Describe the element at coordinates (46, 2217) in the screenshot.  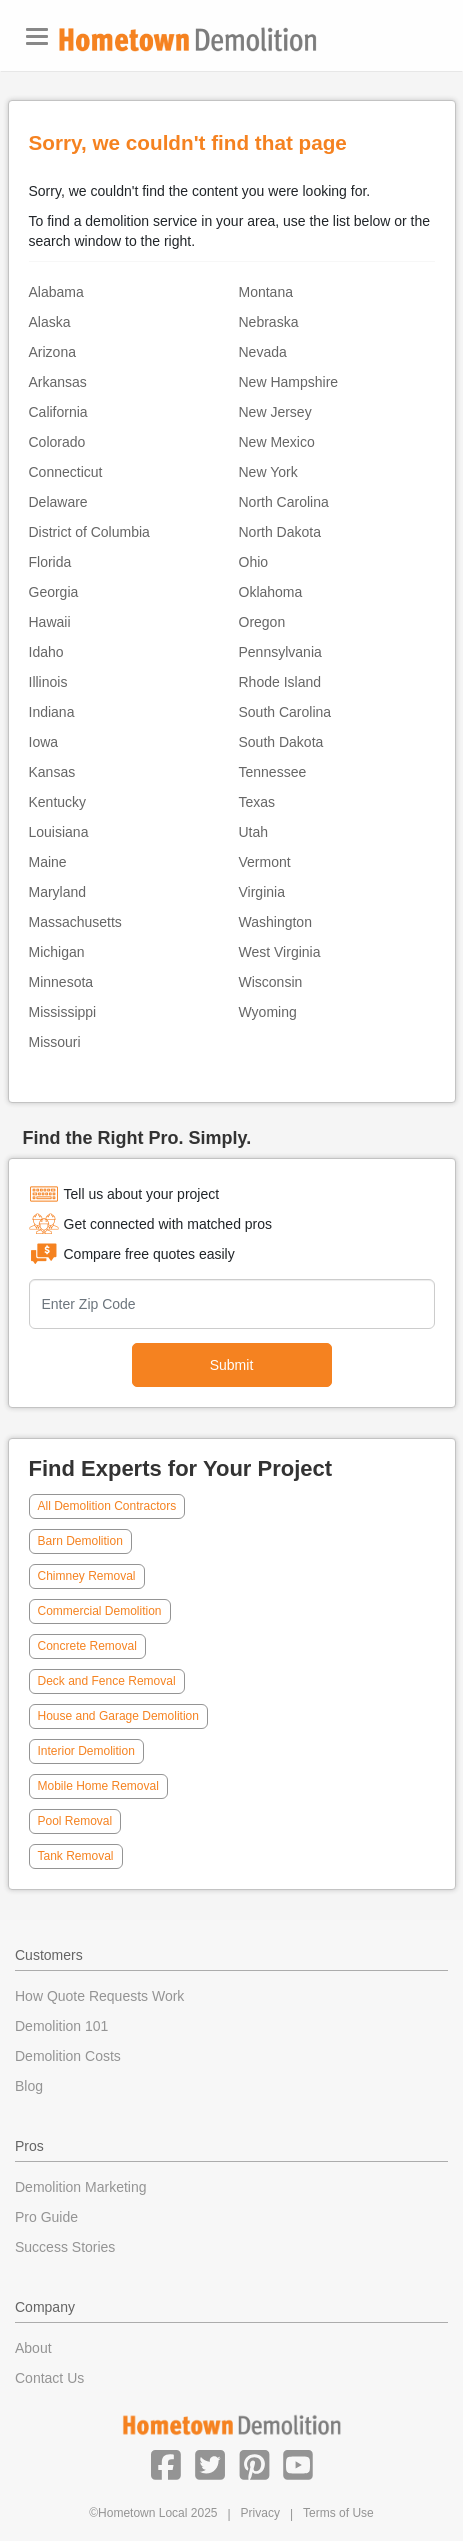
I see `Pro Guide` at that location.